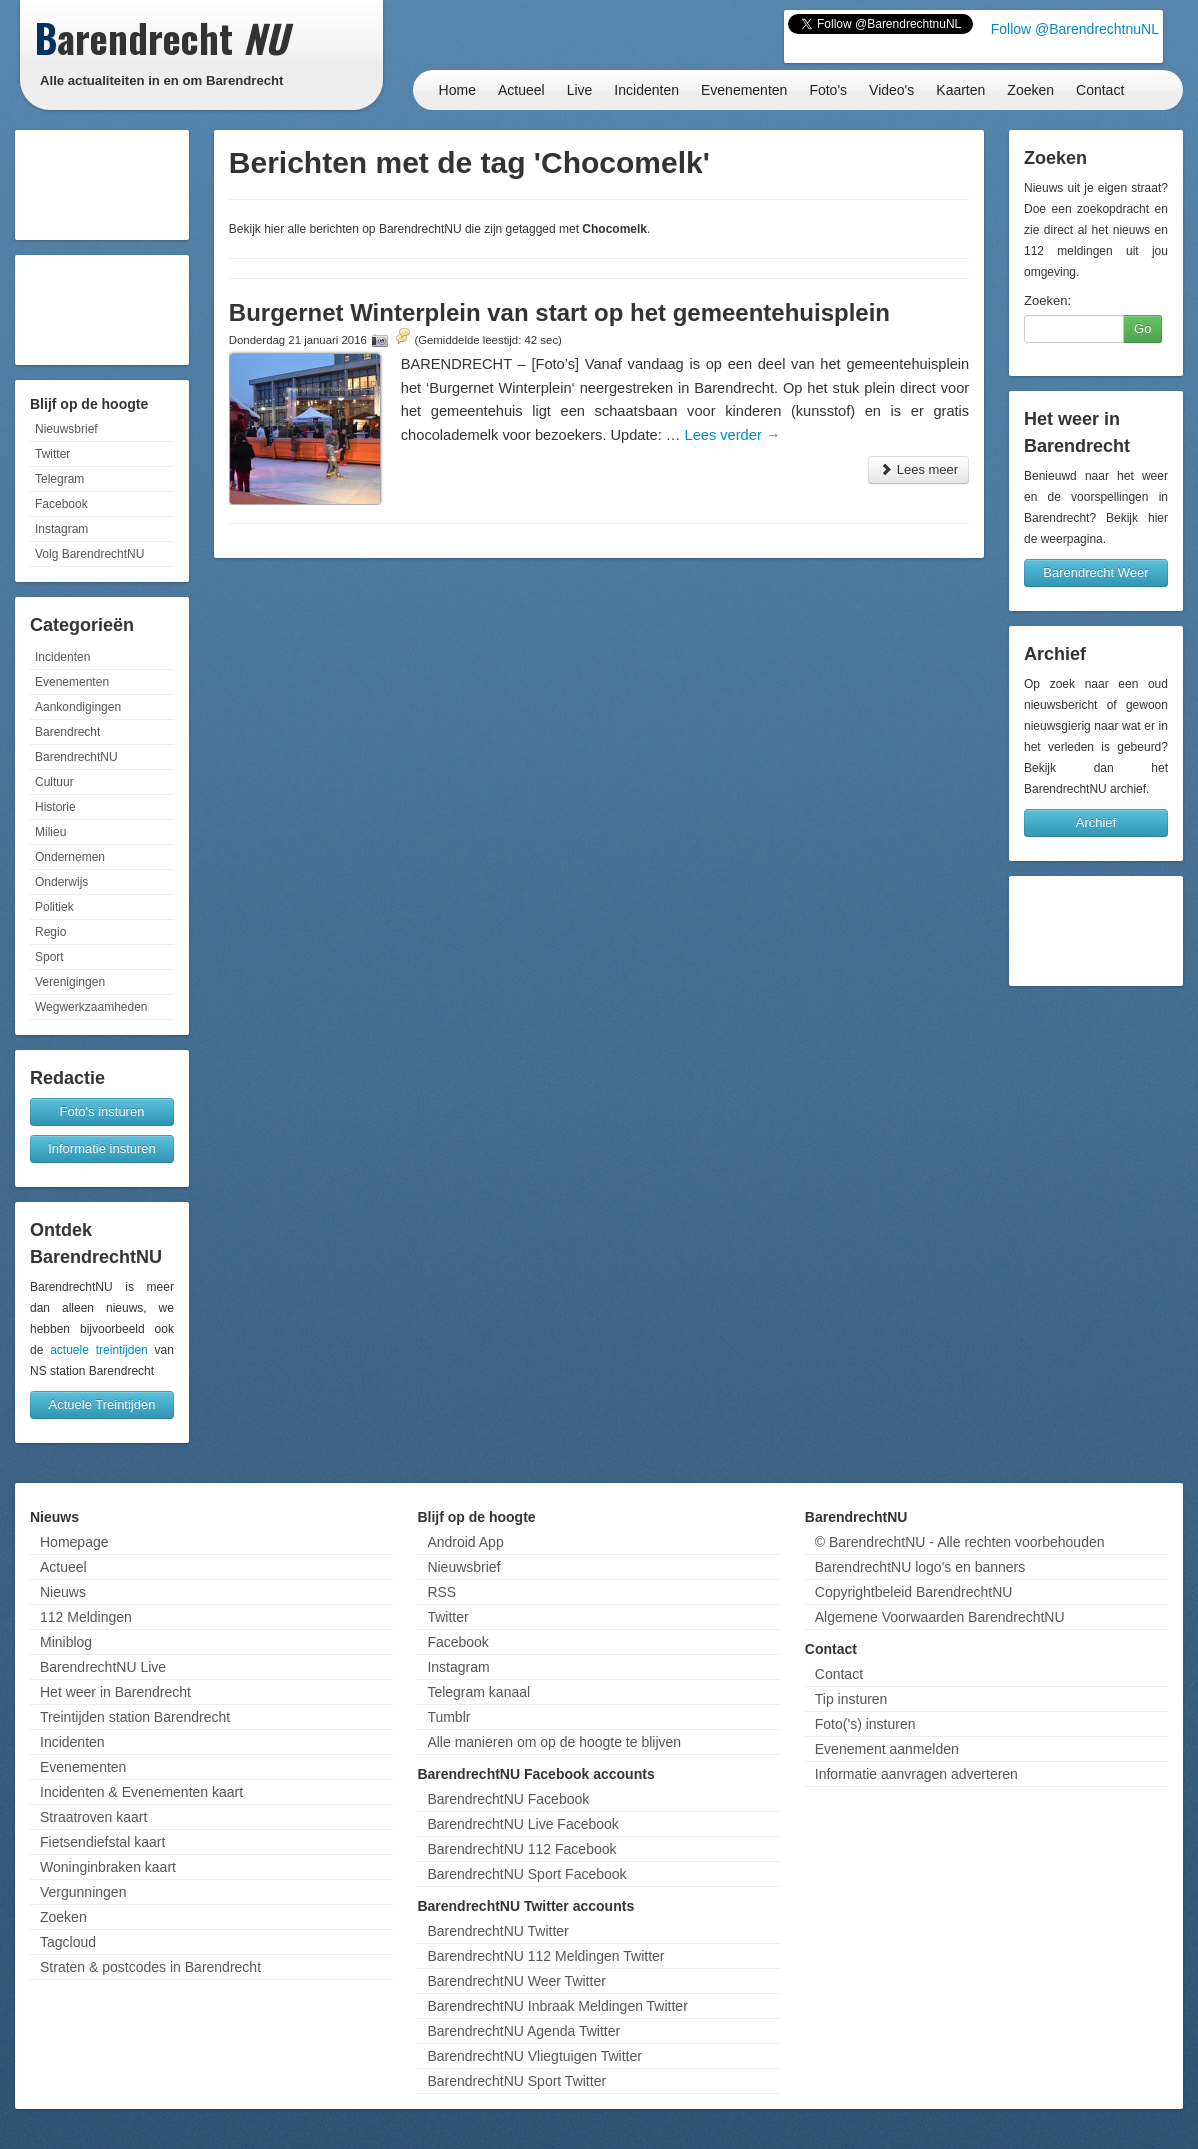 The image size is (1198, 2149). Describe the element at coordinates (86, 1617) in the screenshot. I see `112 Meldingen` at that location.